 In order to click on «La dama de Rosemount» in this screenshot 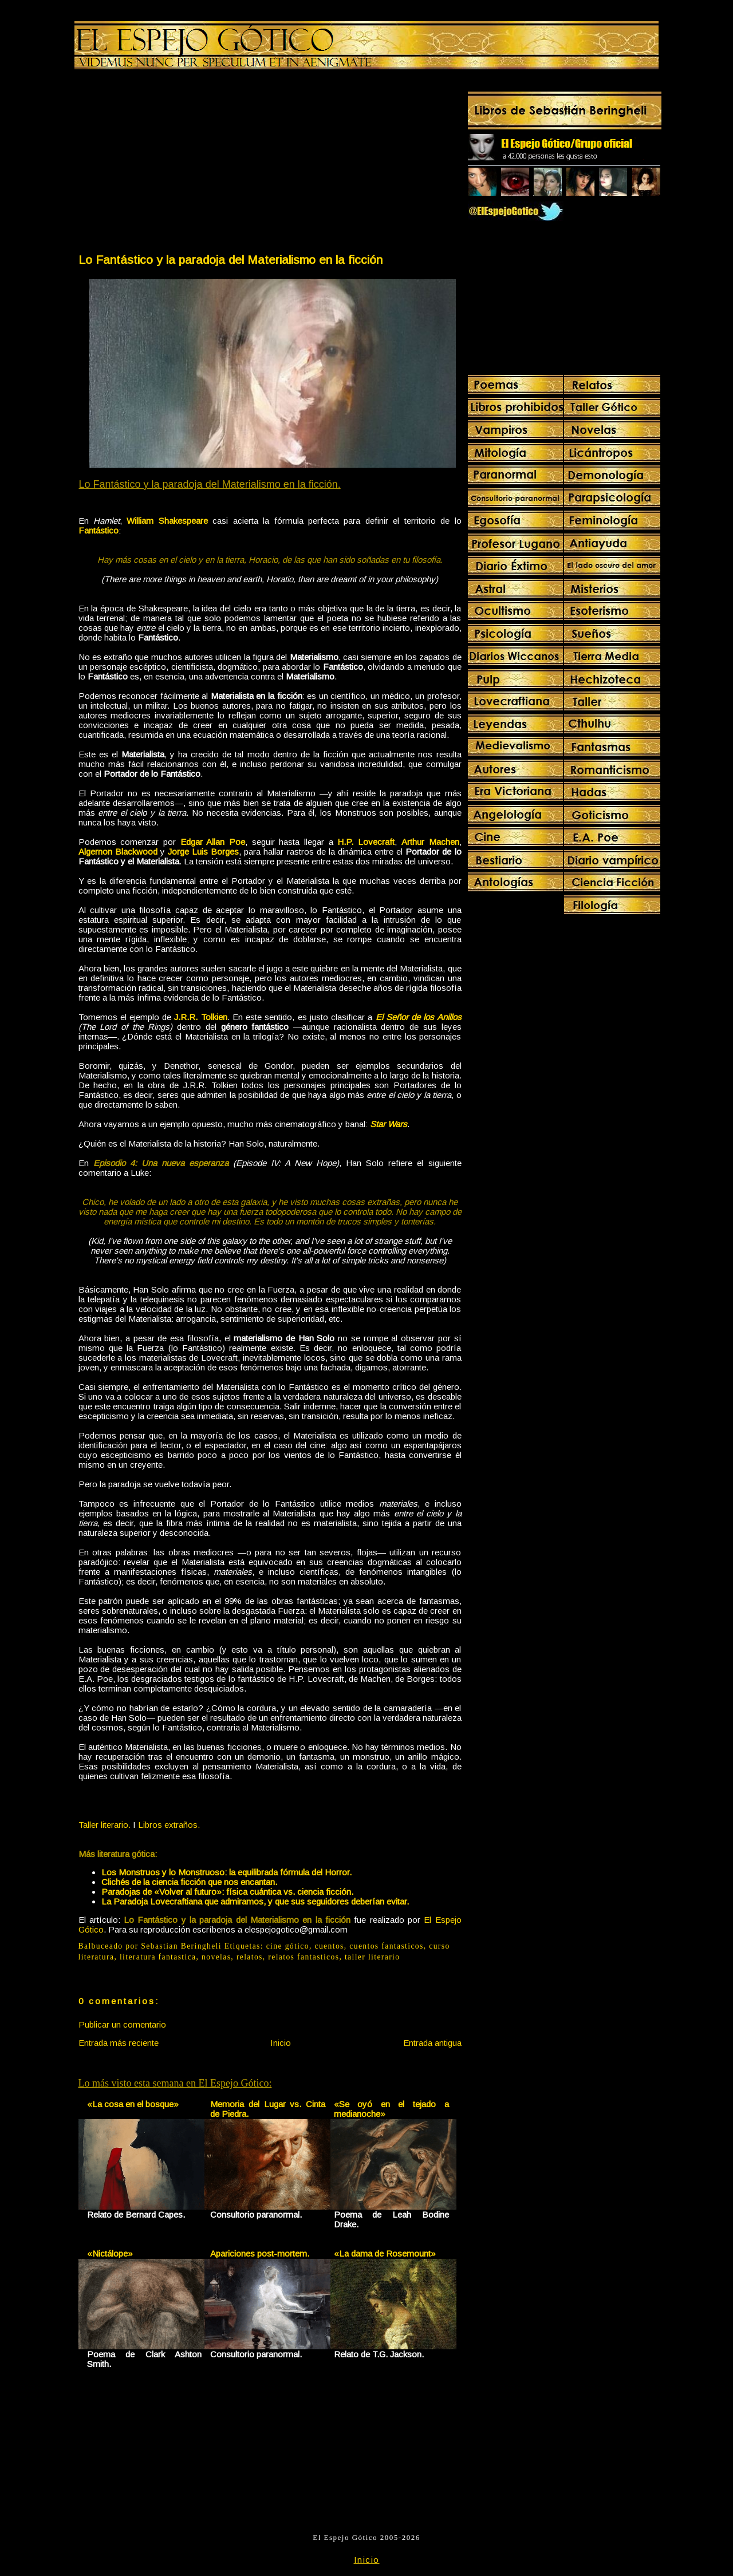, I will do `click(385, 2253)`.